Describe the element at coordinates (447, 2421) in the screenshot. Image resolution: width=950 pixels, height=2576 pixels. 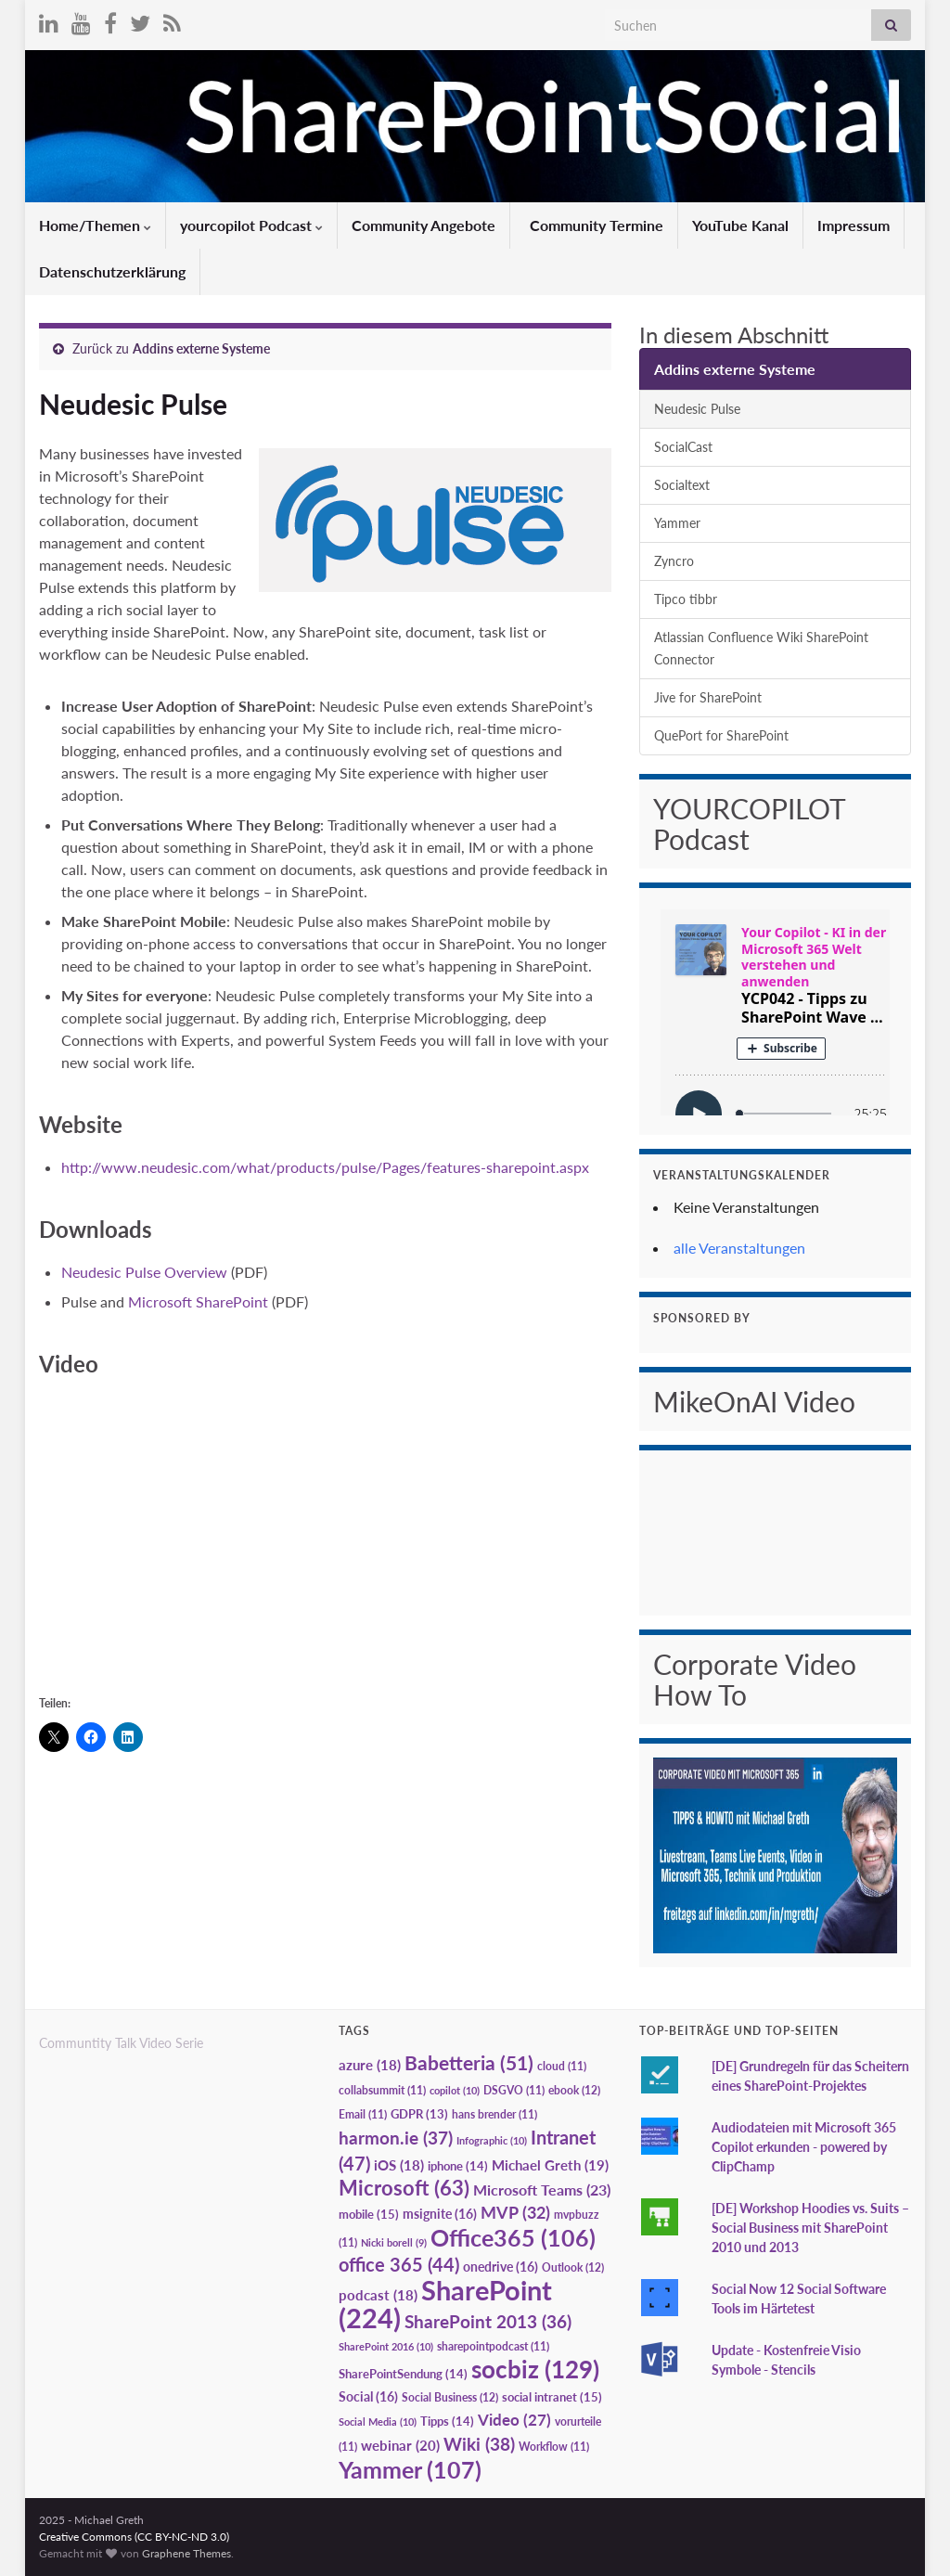
I see `Tipps [Tipps (14 Einträge)]` at that location.